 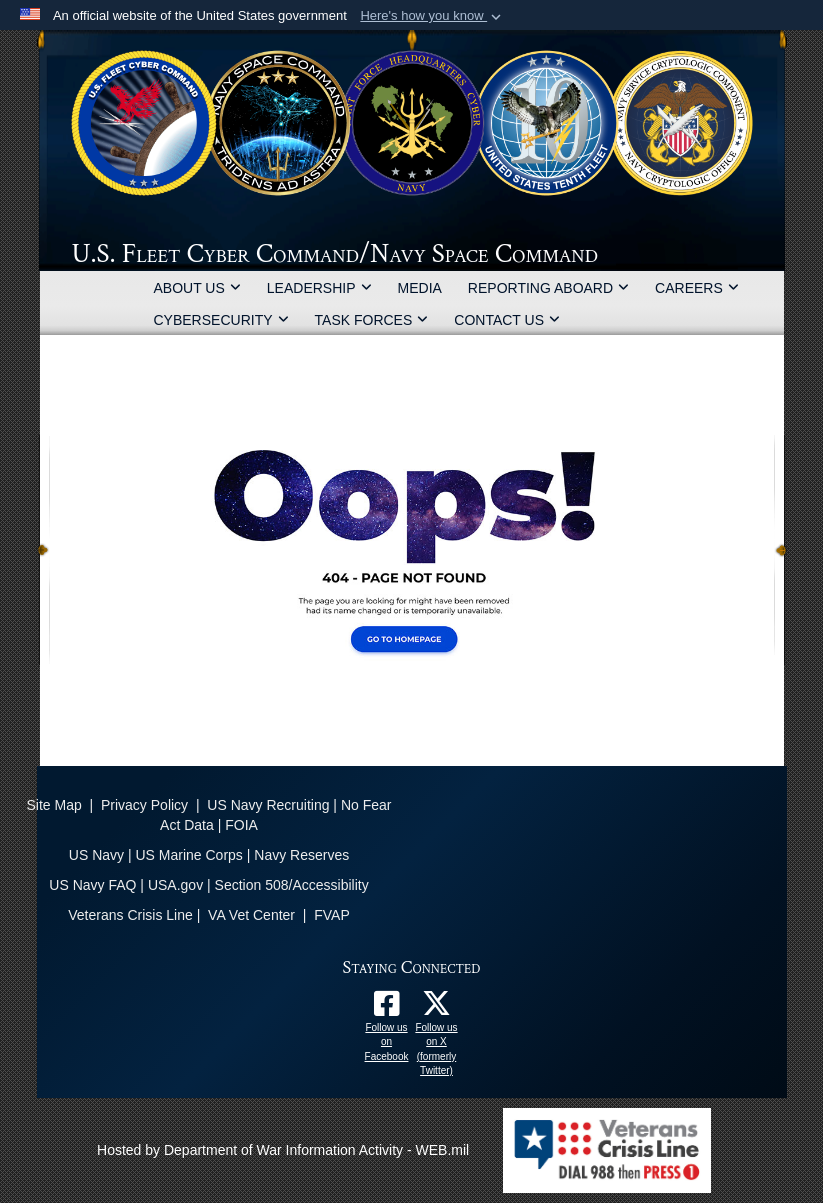 I want to click on REPORTING ABOARD, so click(x=548, y=288).